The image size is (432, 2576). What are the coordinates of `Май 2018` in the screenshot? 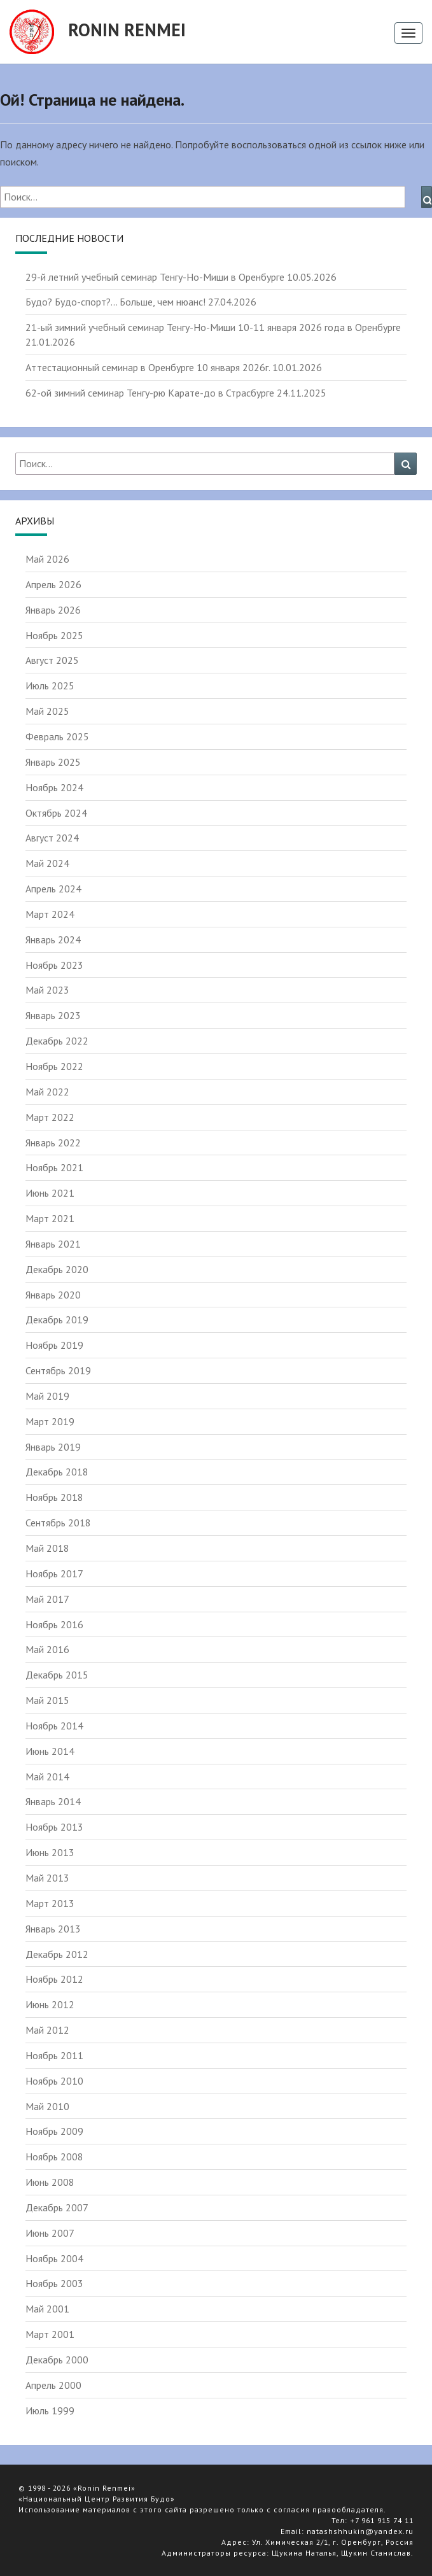 It's located at (47, 1548).